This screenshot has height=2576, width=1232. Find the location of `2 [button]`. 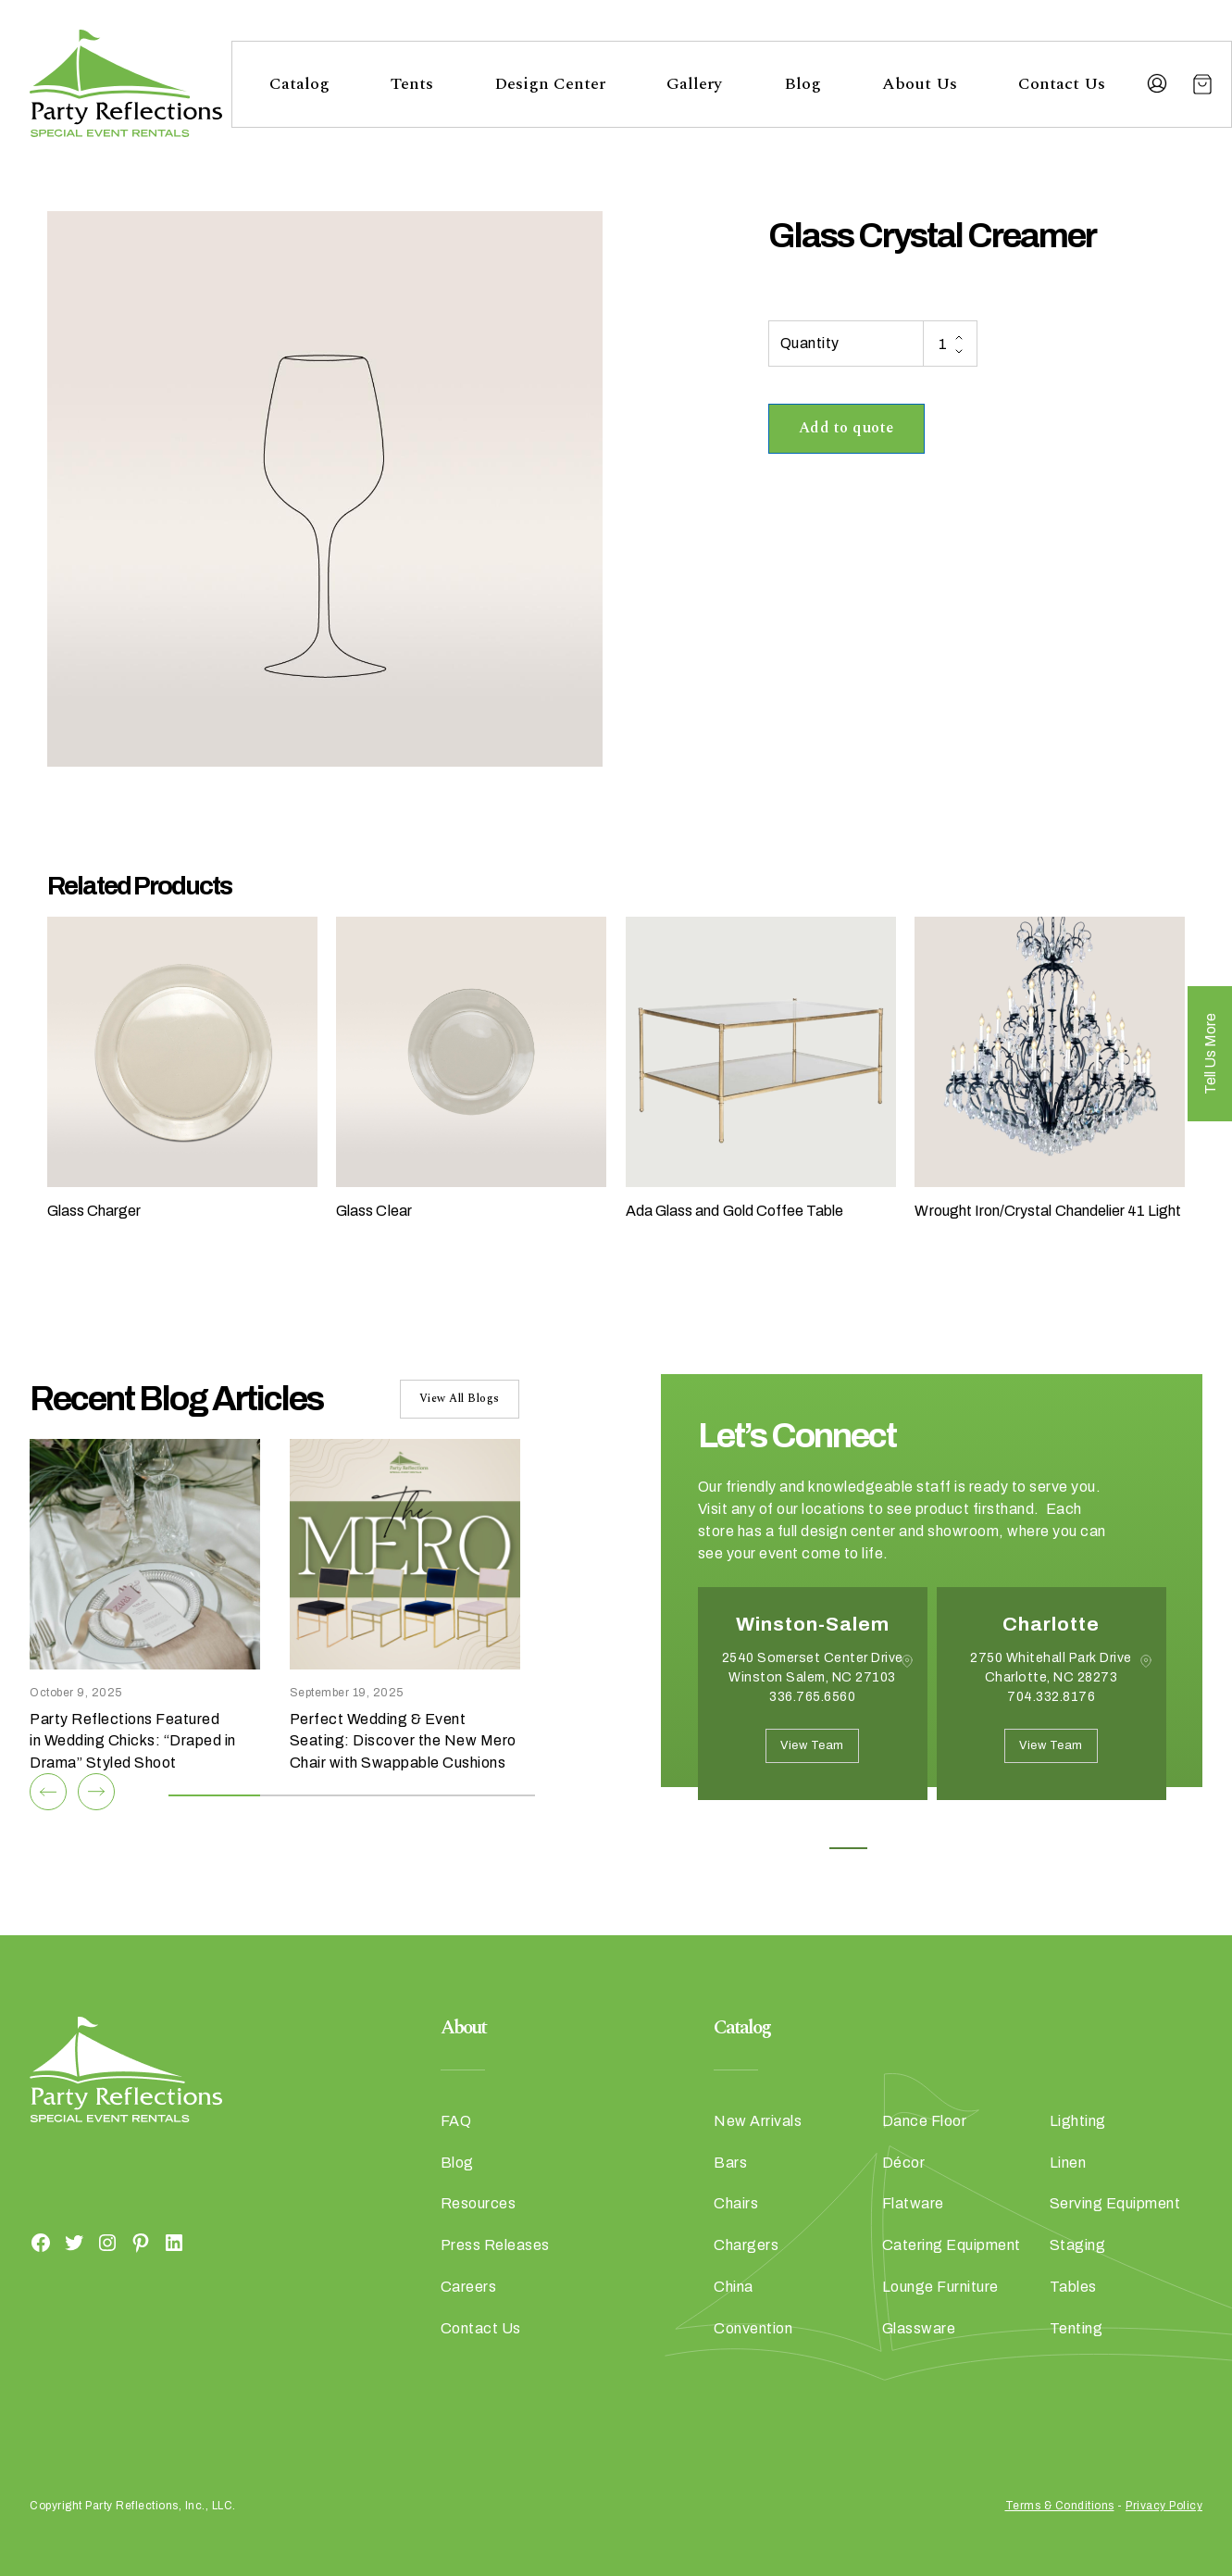

2 [button] is located at coordinates (890, 1848).